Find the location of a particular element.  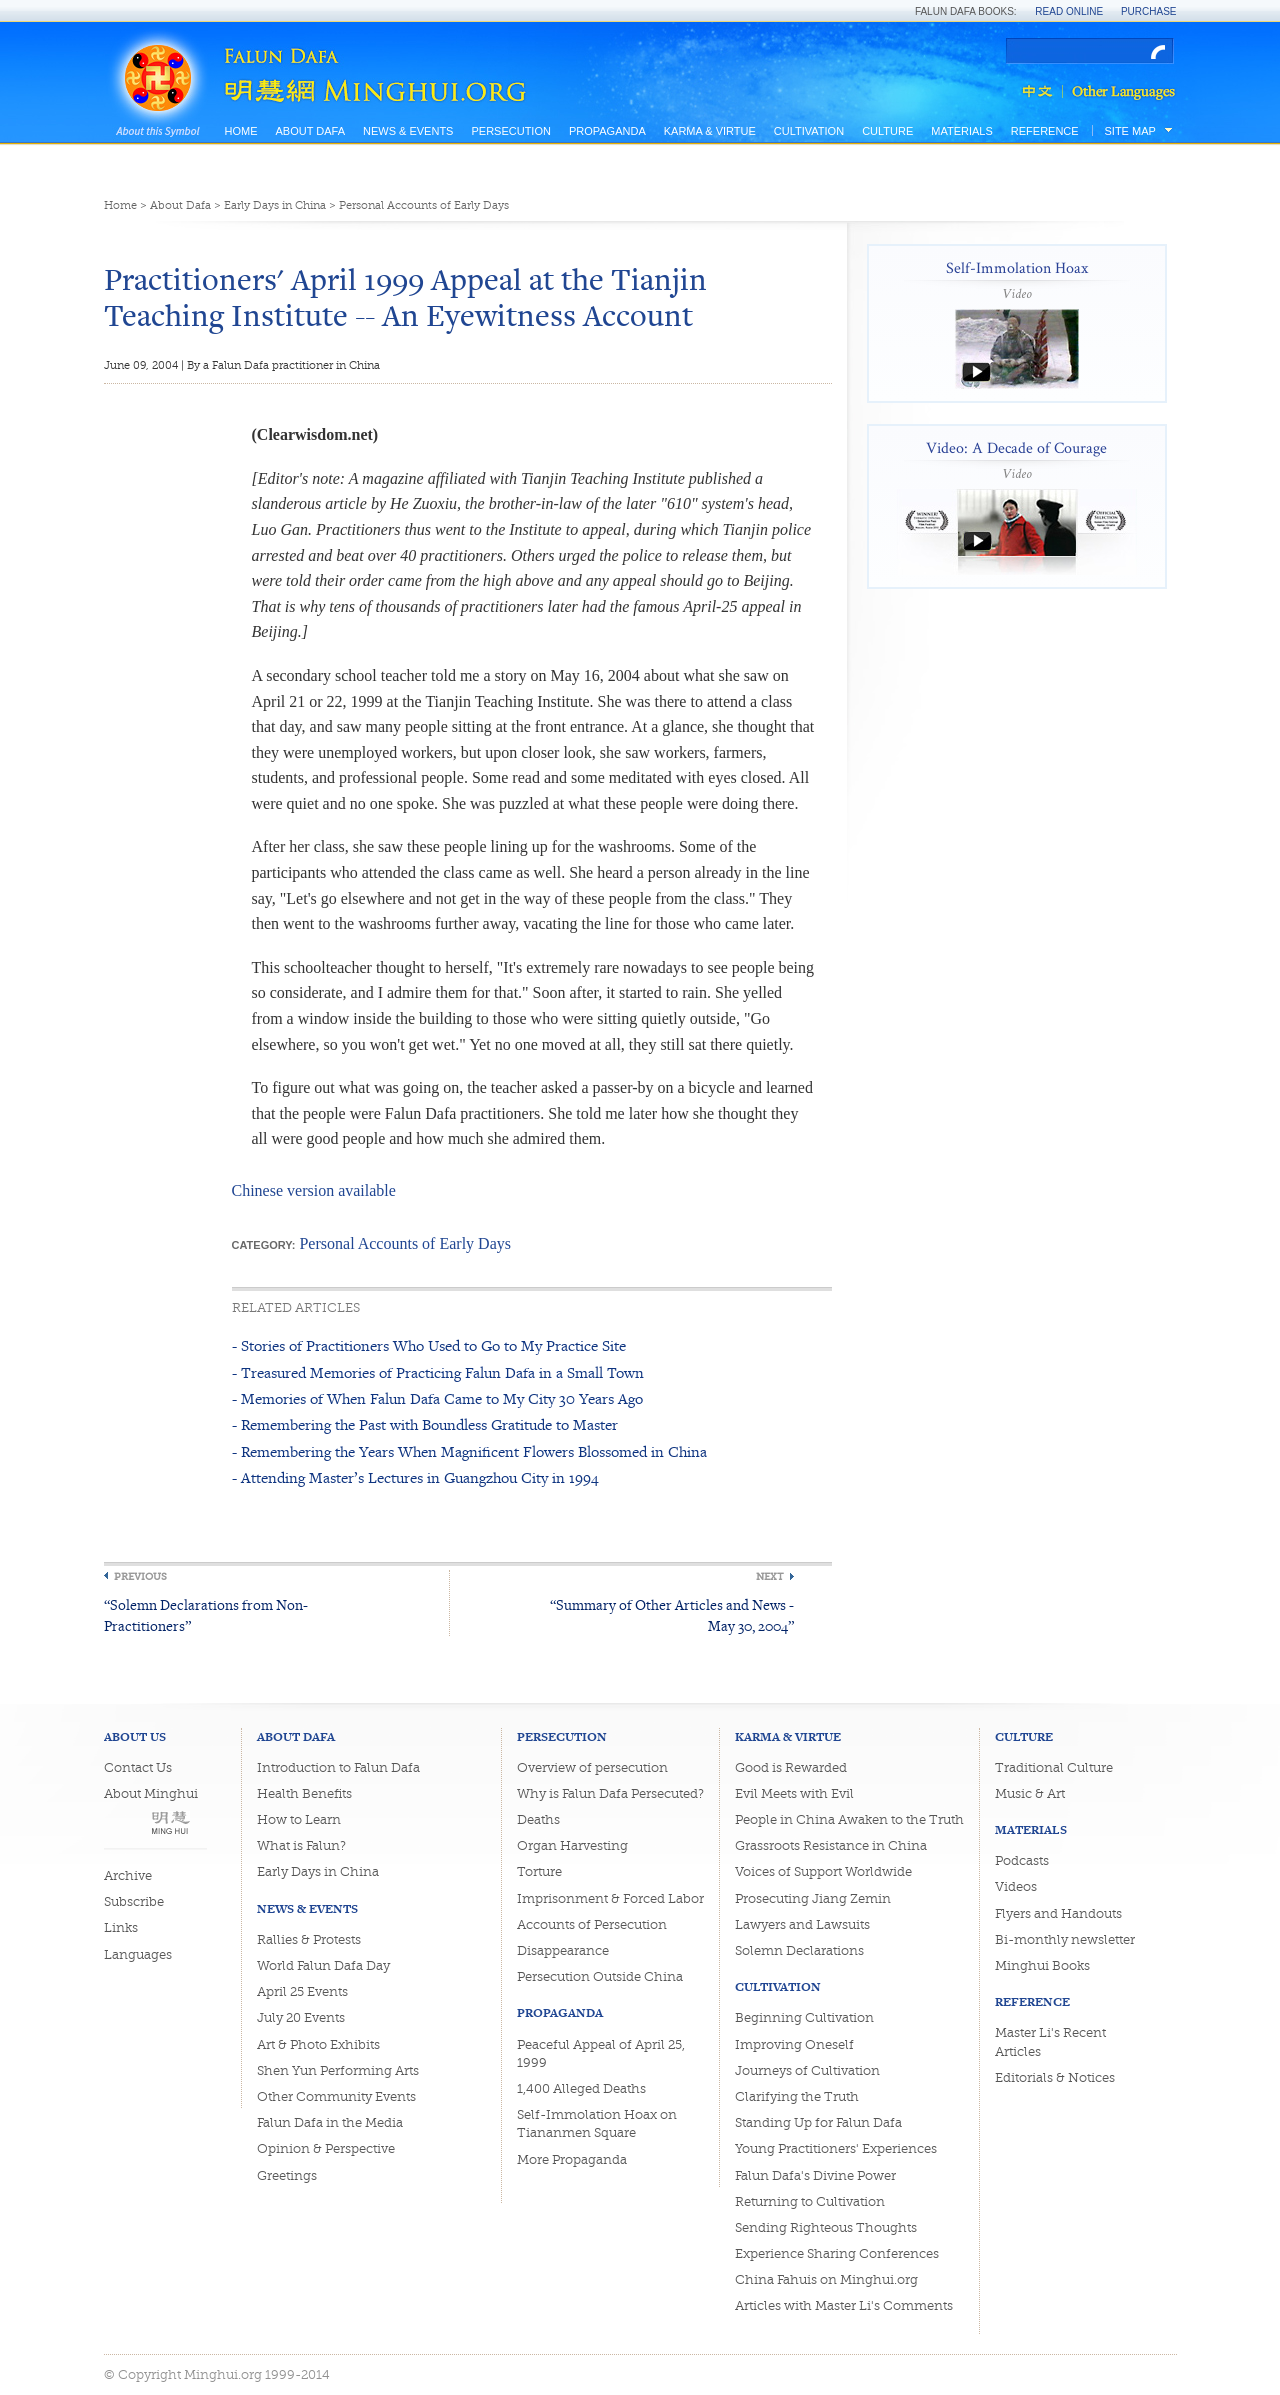

Contact Us is located at coordinates (138, 1767).